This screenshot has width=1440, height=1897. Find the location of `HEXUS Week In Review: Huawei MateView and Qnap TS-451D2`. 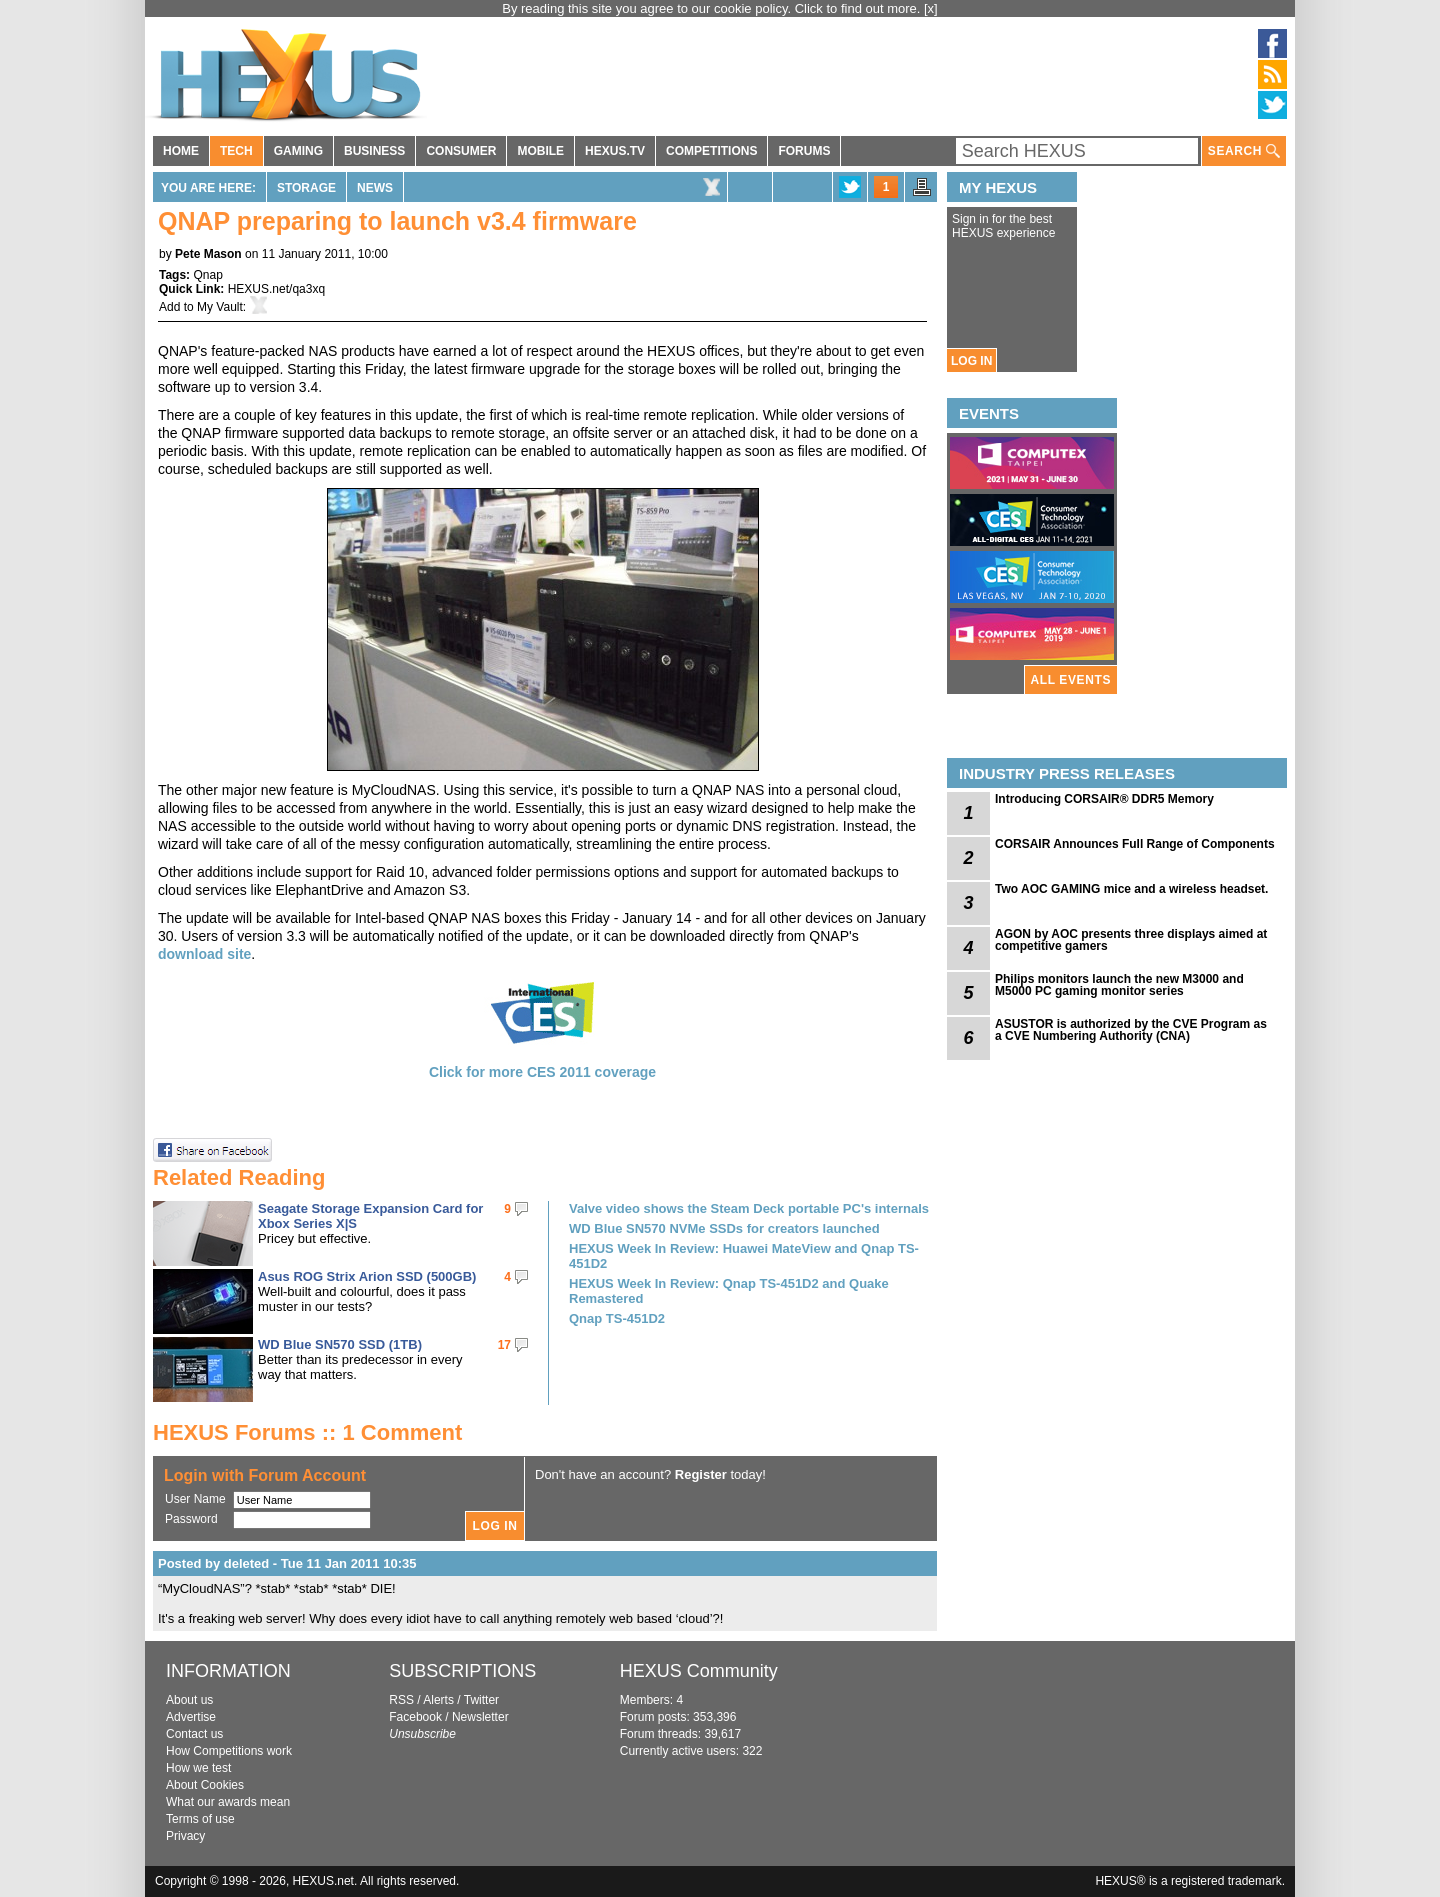

HEXUS Week In Review: Huawei MateView and Qnap TS-451D2 is located at coordinates (744, 1256).